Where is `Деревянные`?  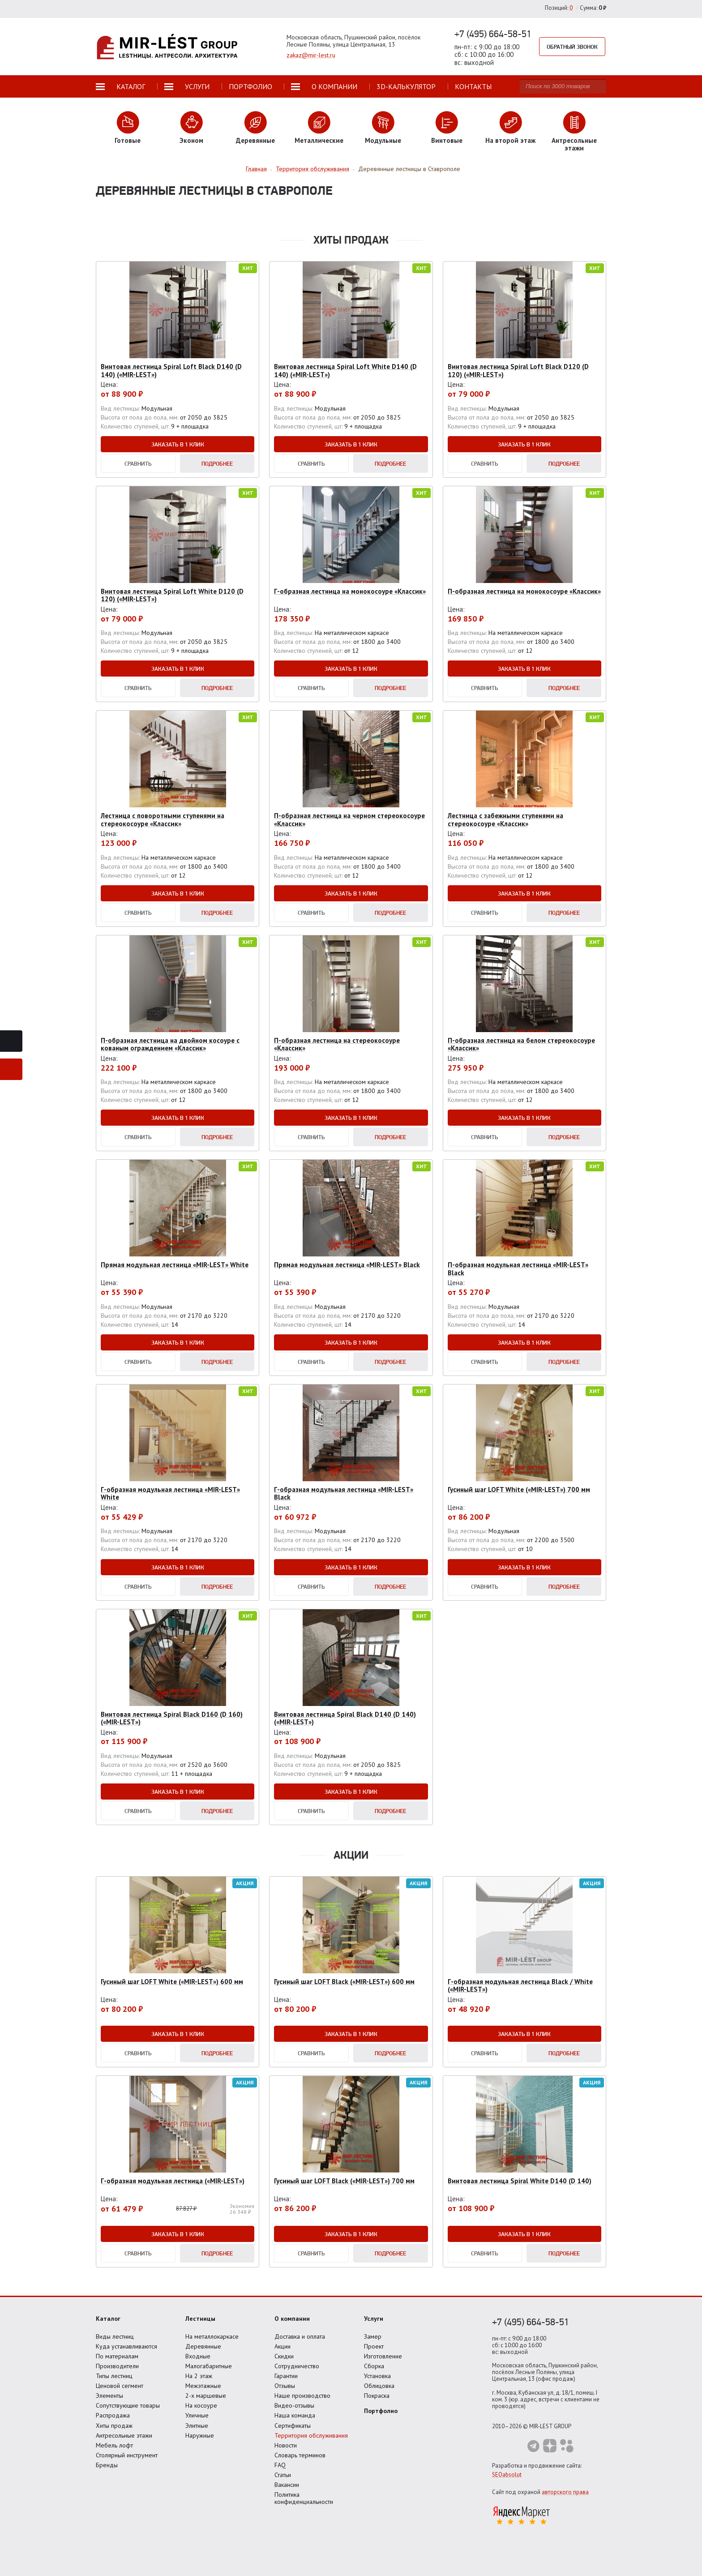 Деревянные is located at coordinates (203, 2346).